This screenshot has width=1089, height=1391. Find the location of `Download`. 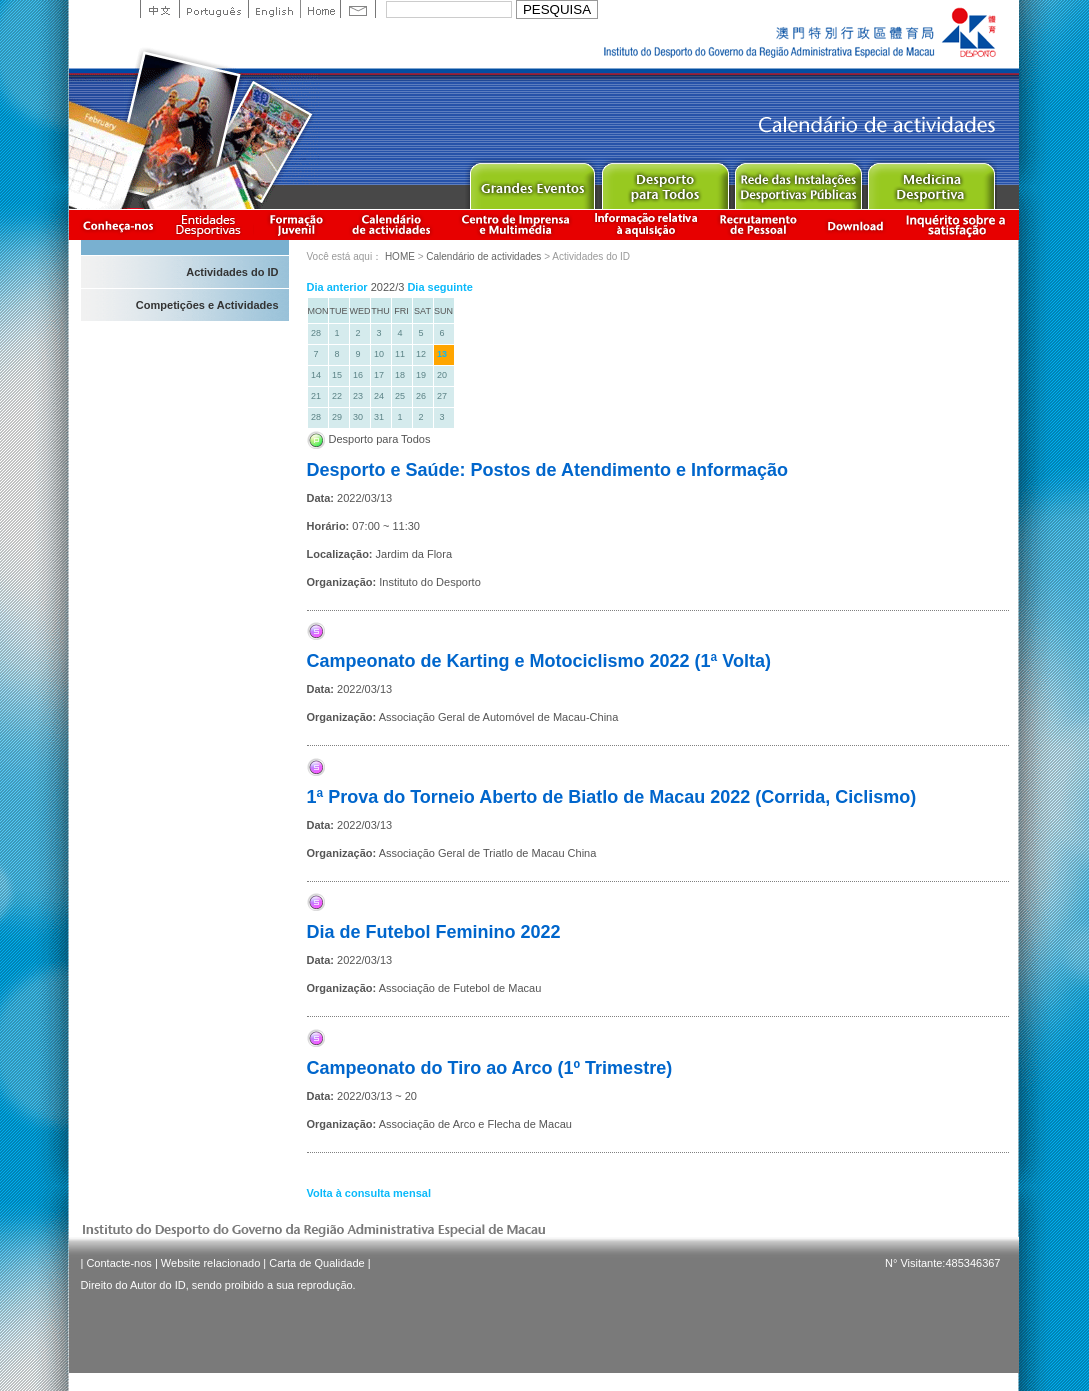

Download is located at coordinates (855, 224).